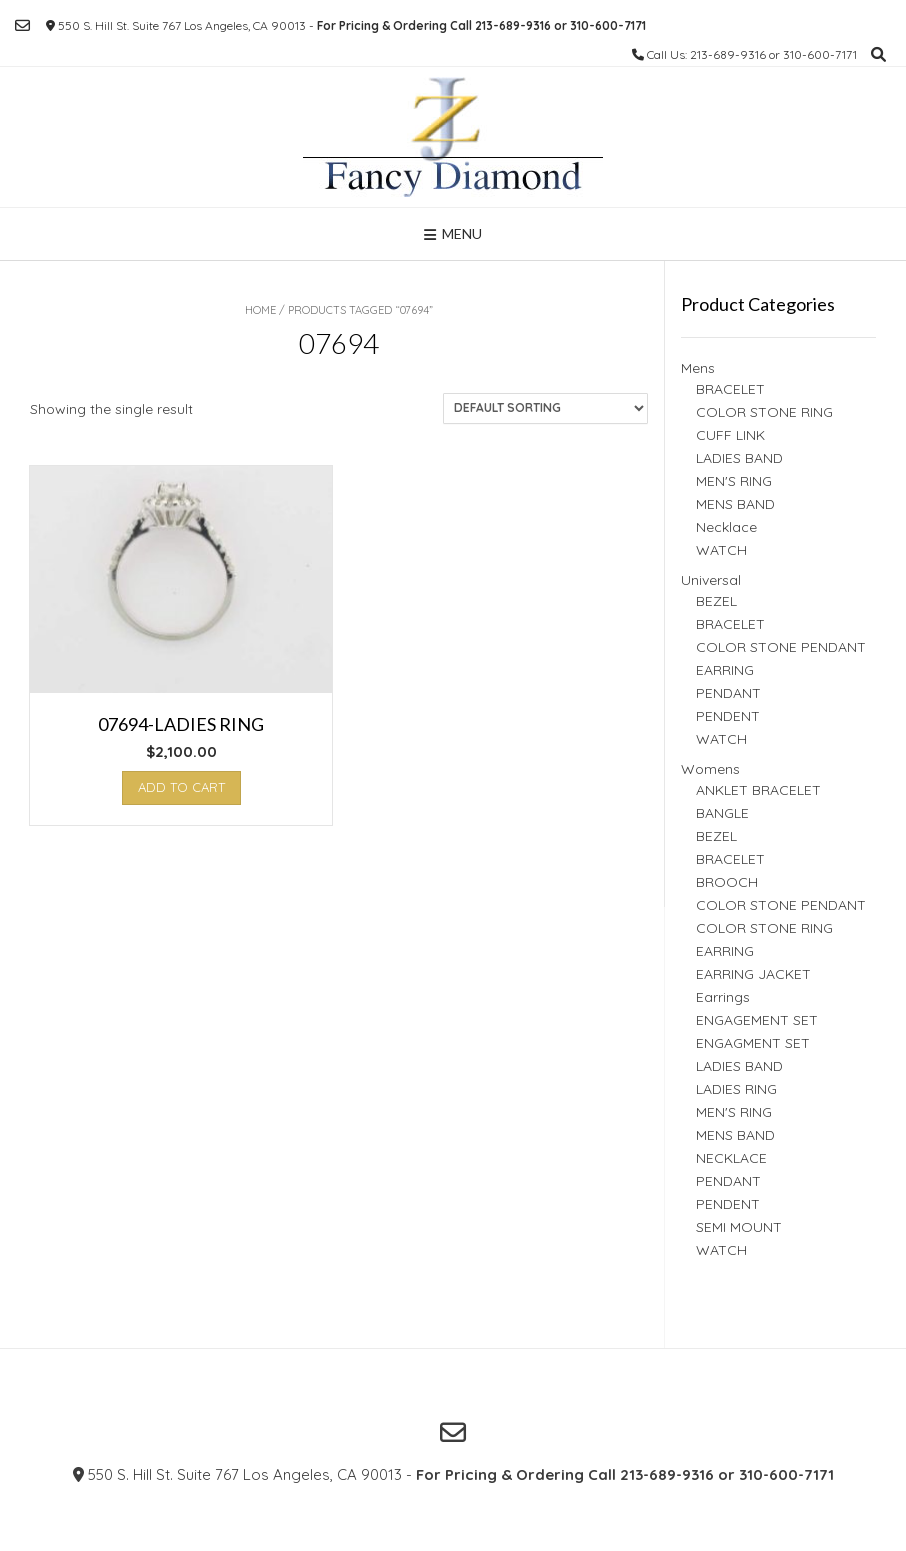 Image resolution: width=906 pixels, height=1551 pixels. Describe the element at coordinates (728, 693) in the screenshot. I see `PENDANT` at that location.